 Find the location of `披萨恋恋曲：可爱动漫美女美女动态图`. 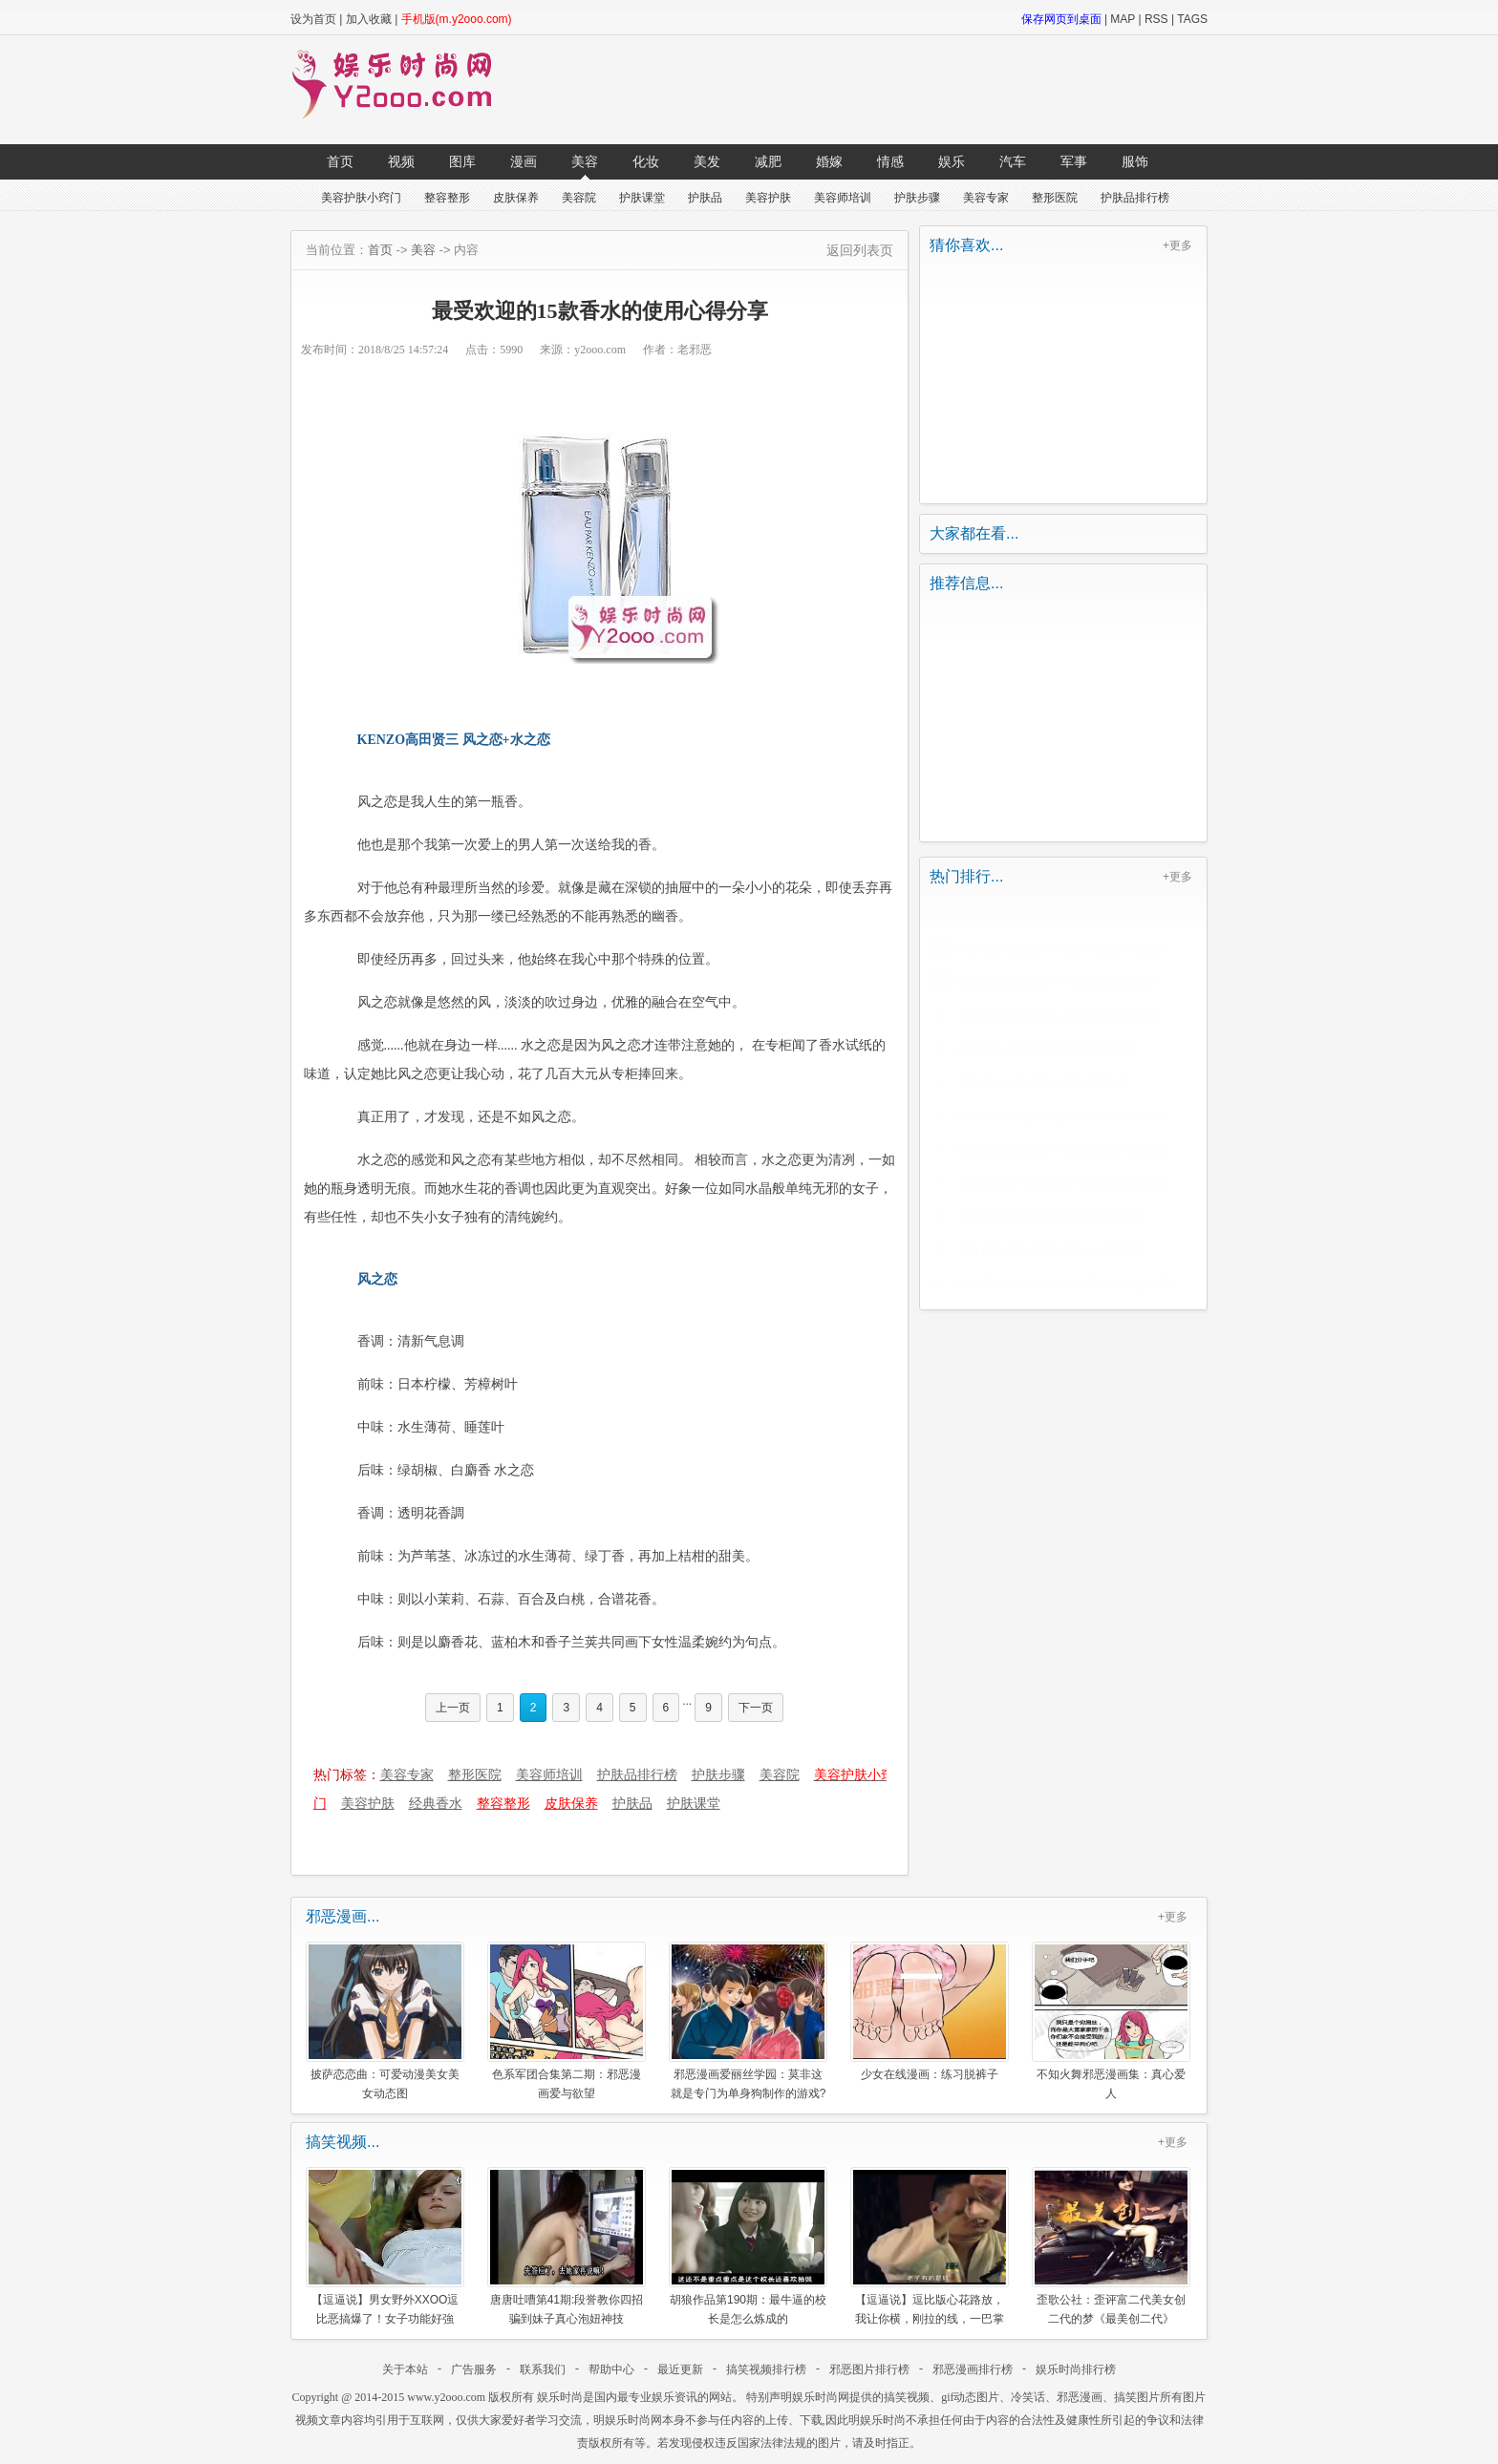

披萨恋恋曲：可爱动漫美女美女动态图 is located at coordinates (385, 2020).